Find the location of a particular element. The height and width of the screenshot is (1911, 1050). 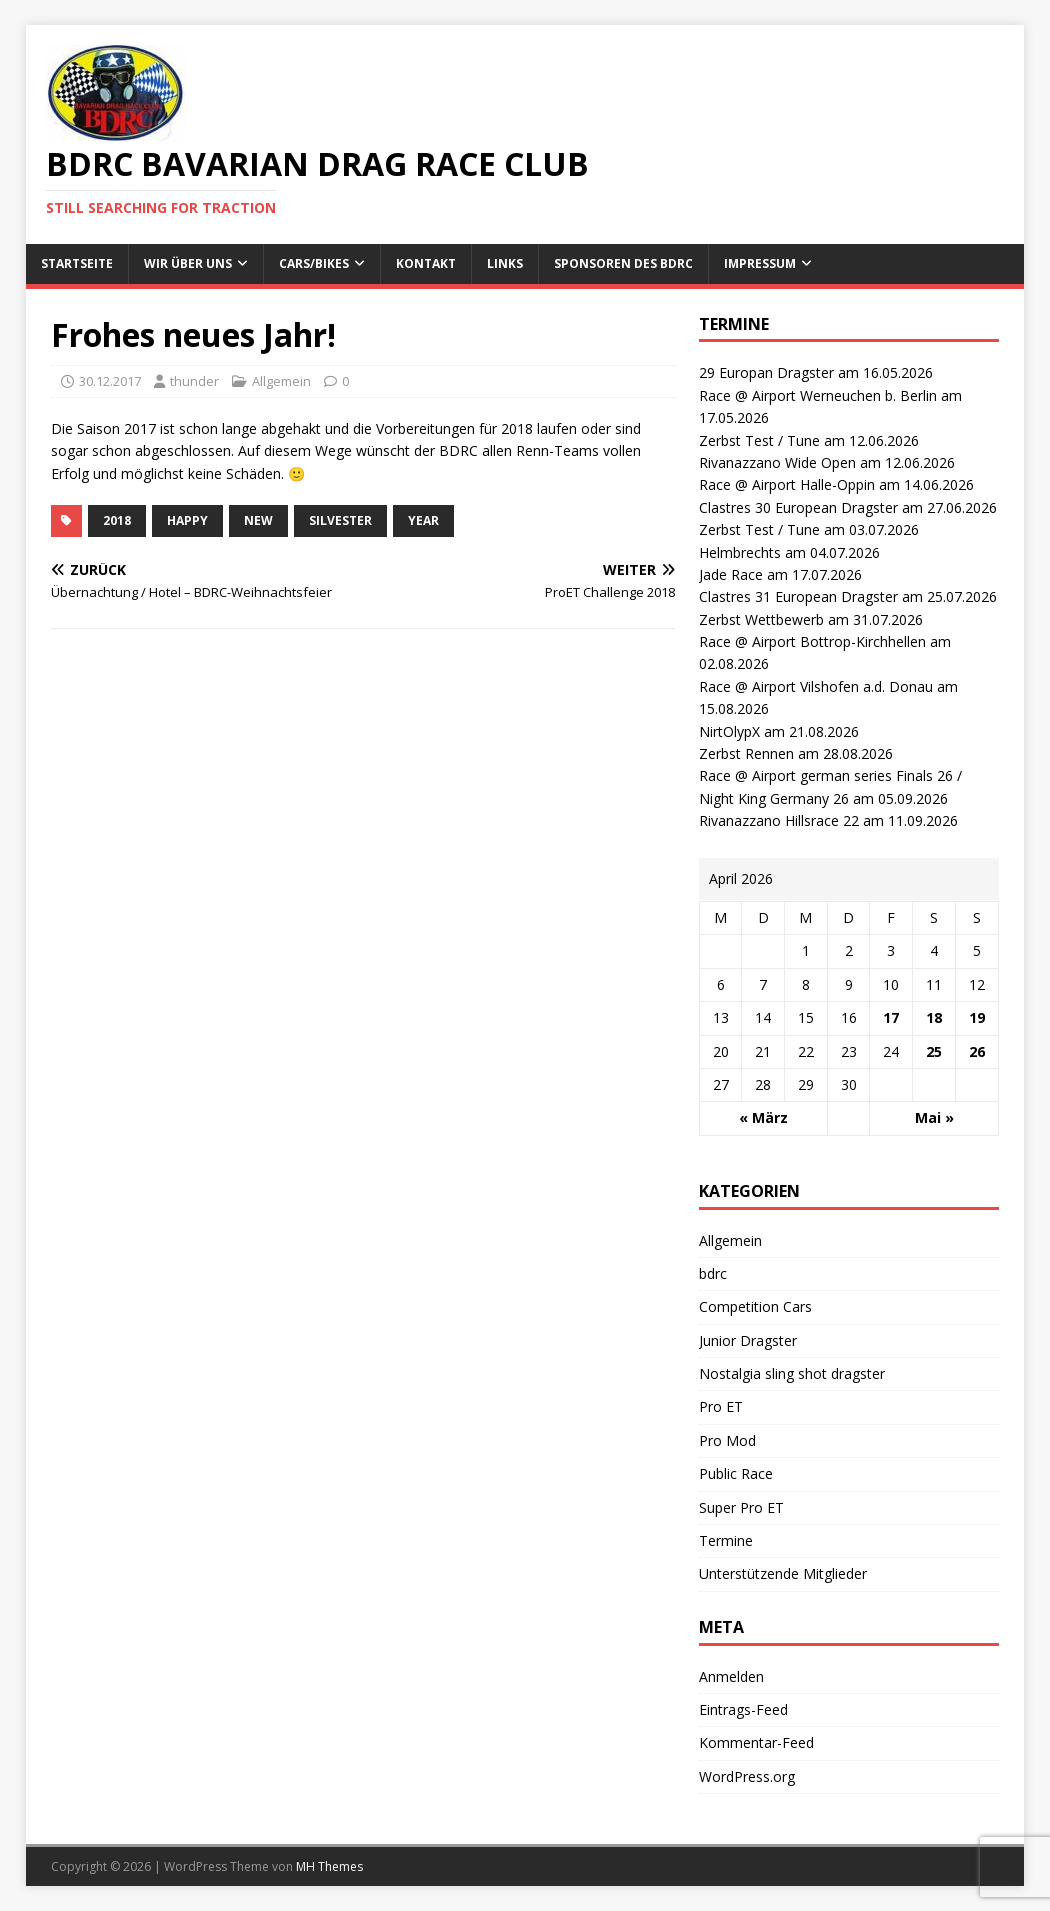

Kommentar-Feed is located at coordinates (756, 1742).